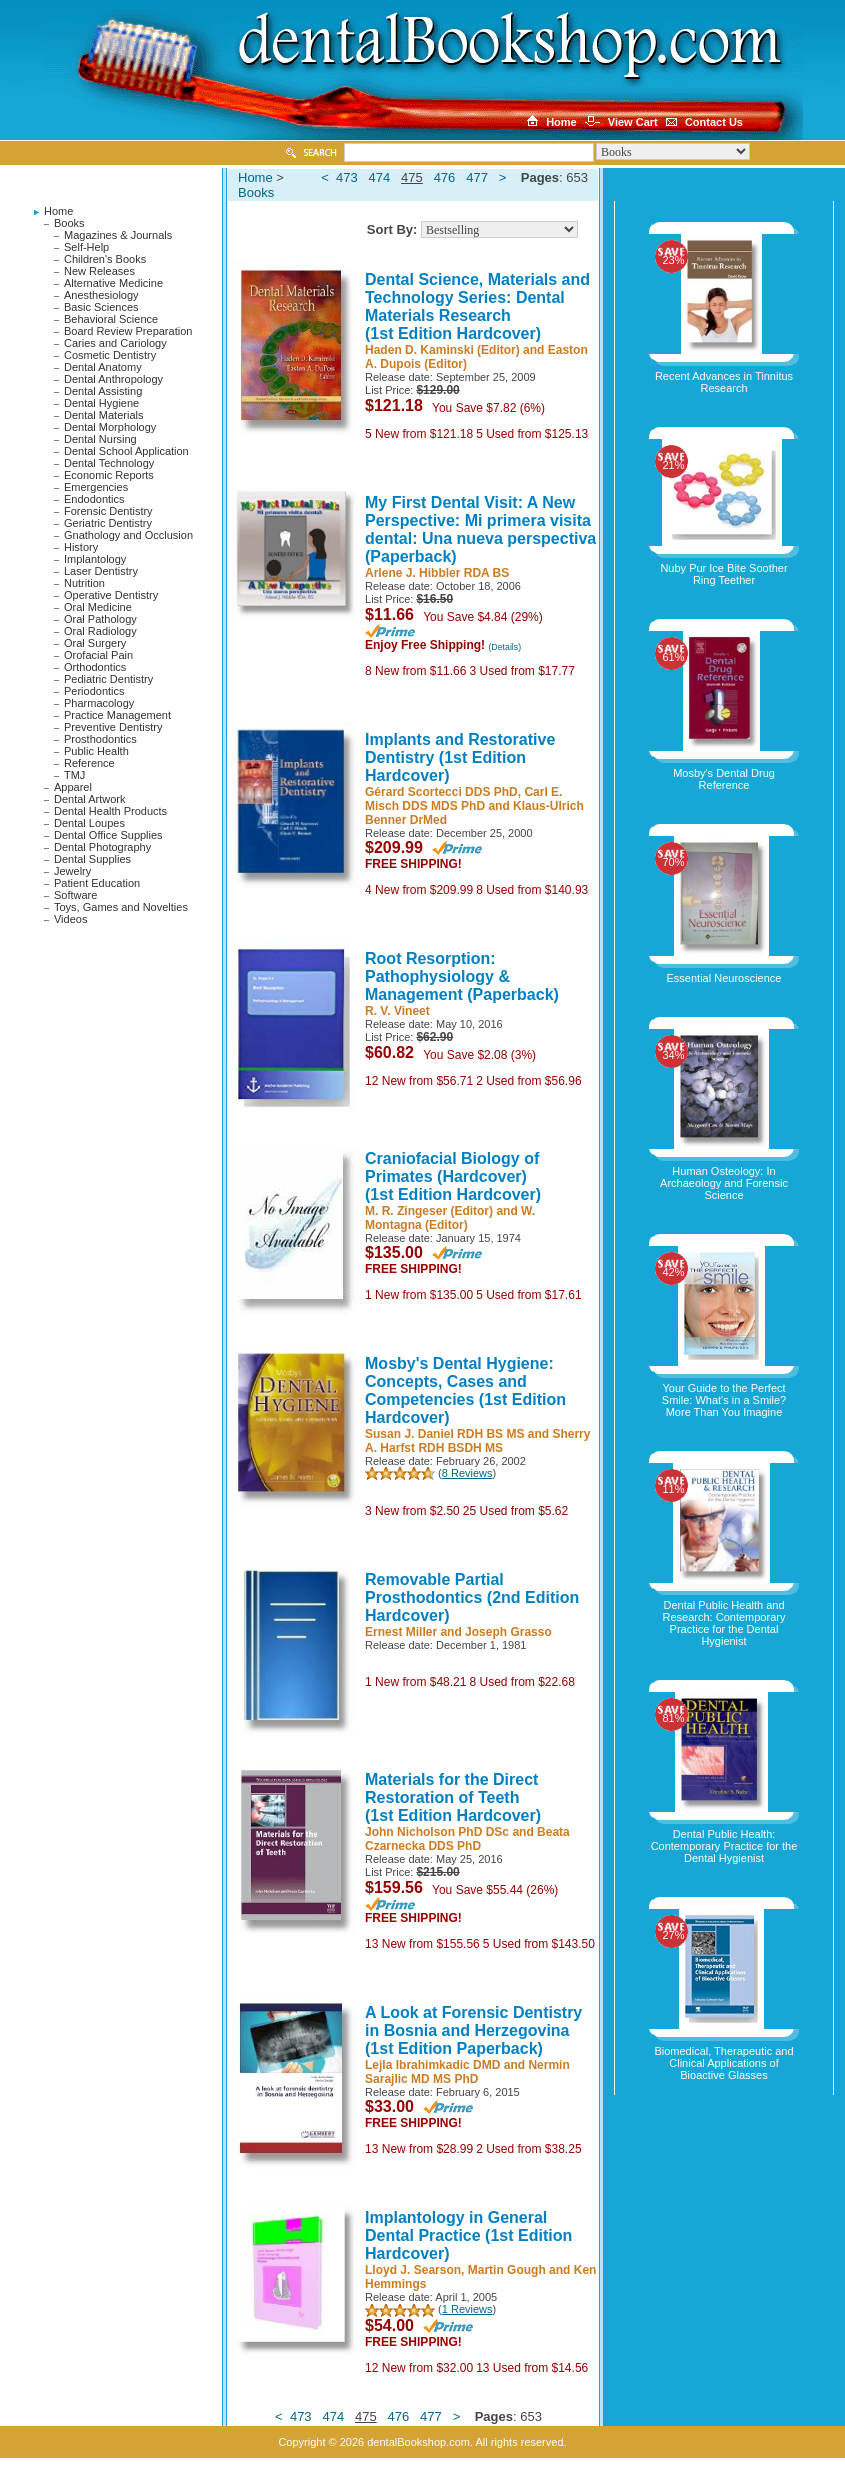 This screenshot has width=845, height=2486. I want to click on John Nicholson PhD DSc, so click(437, 1832).